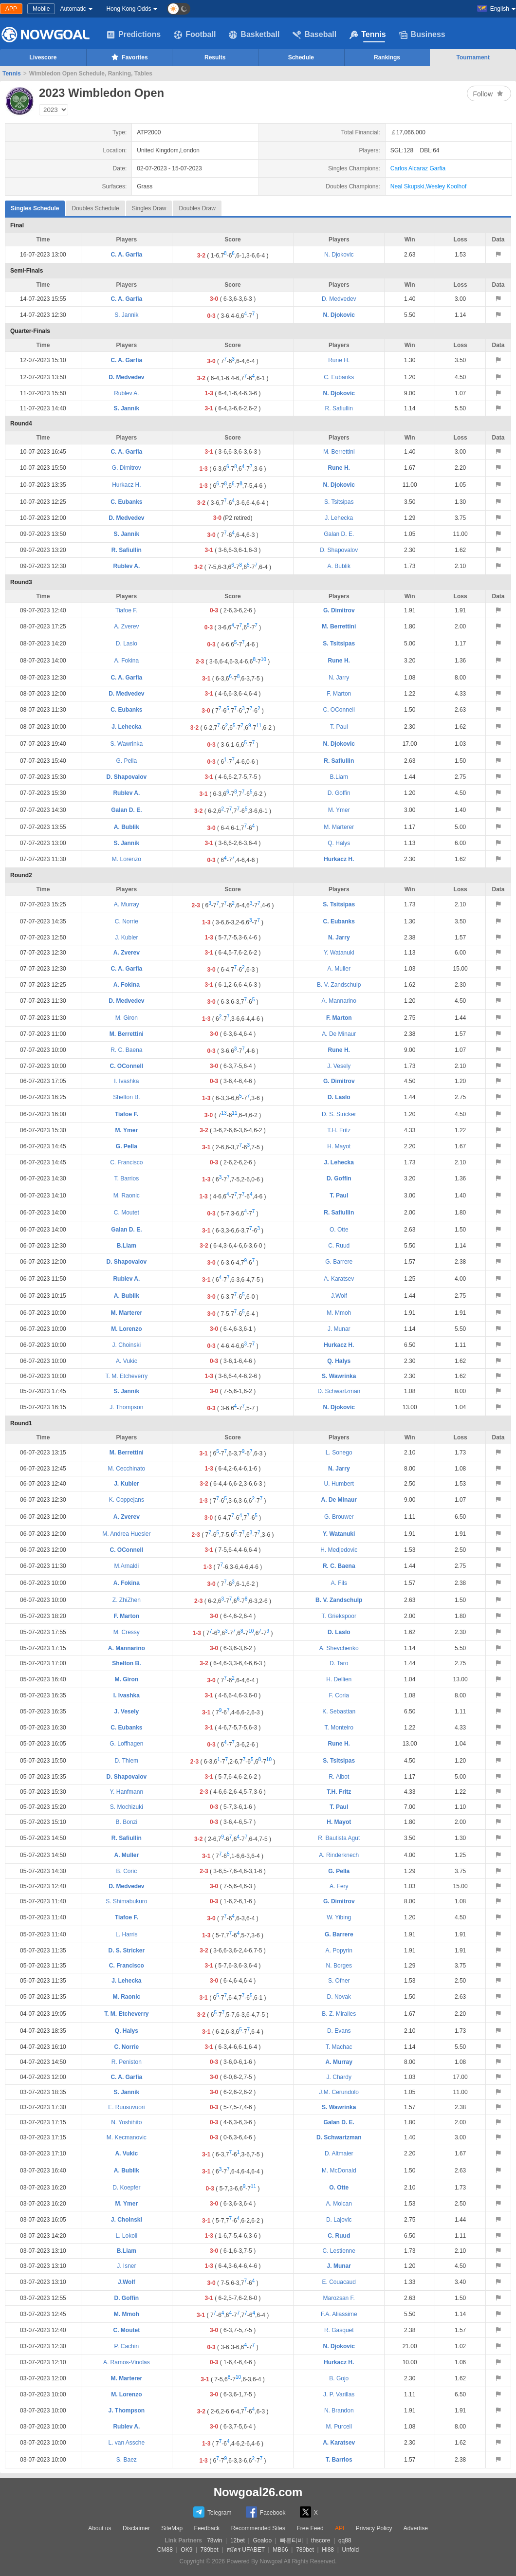 The width and height of the screenshot is (516, 2576). I want to click on R. Peniston, so click(126, 2062).